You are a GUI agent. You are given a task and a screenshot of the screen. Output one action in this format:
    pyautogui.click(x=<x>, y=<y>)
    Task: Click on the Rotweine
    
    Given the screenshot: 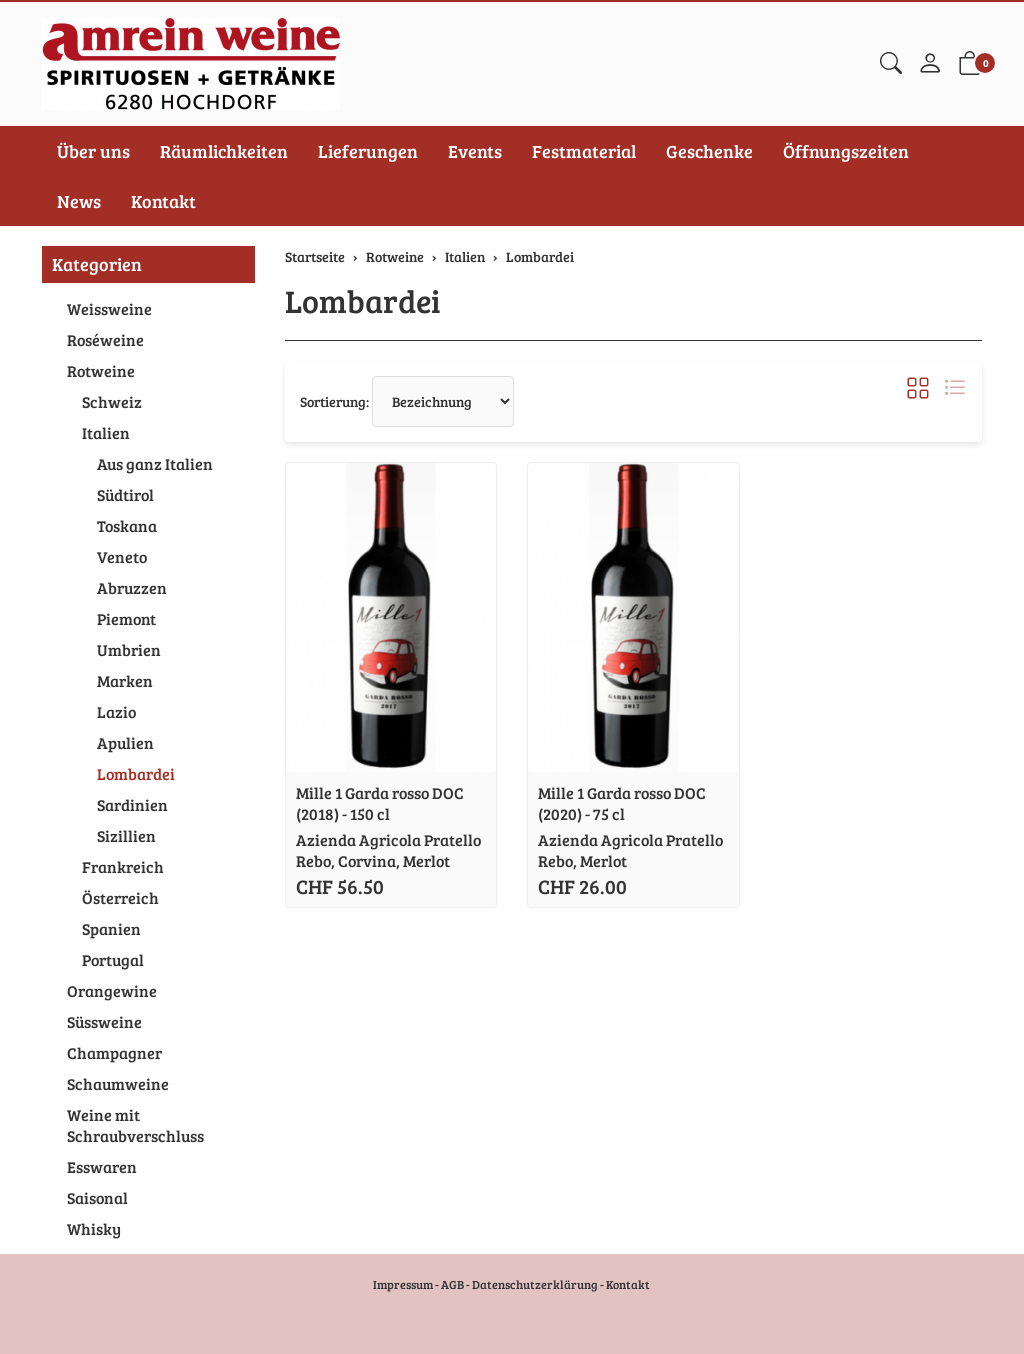 What is the action you would take?
    pyautogui.click(x=101, y=370)
    